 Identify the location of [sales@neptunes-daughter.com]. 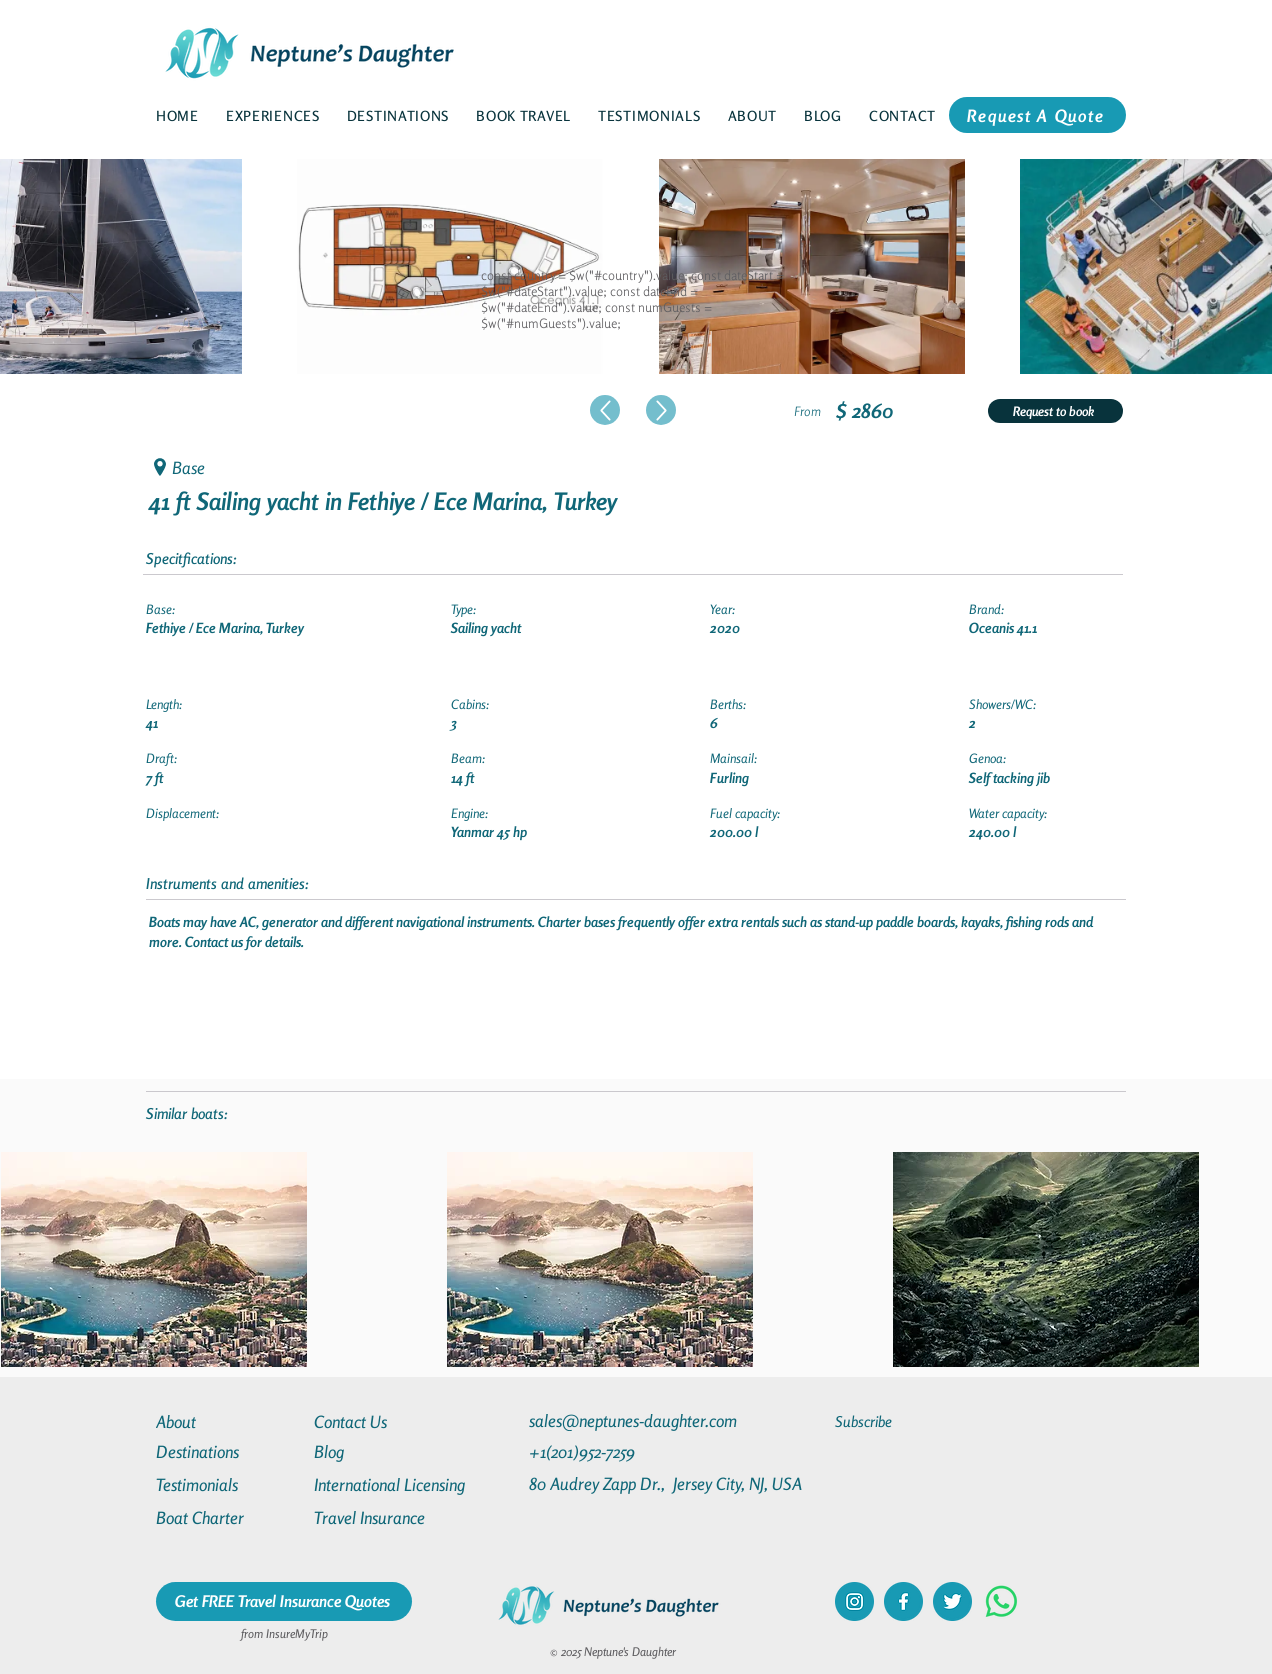
(637, 1420).